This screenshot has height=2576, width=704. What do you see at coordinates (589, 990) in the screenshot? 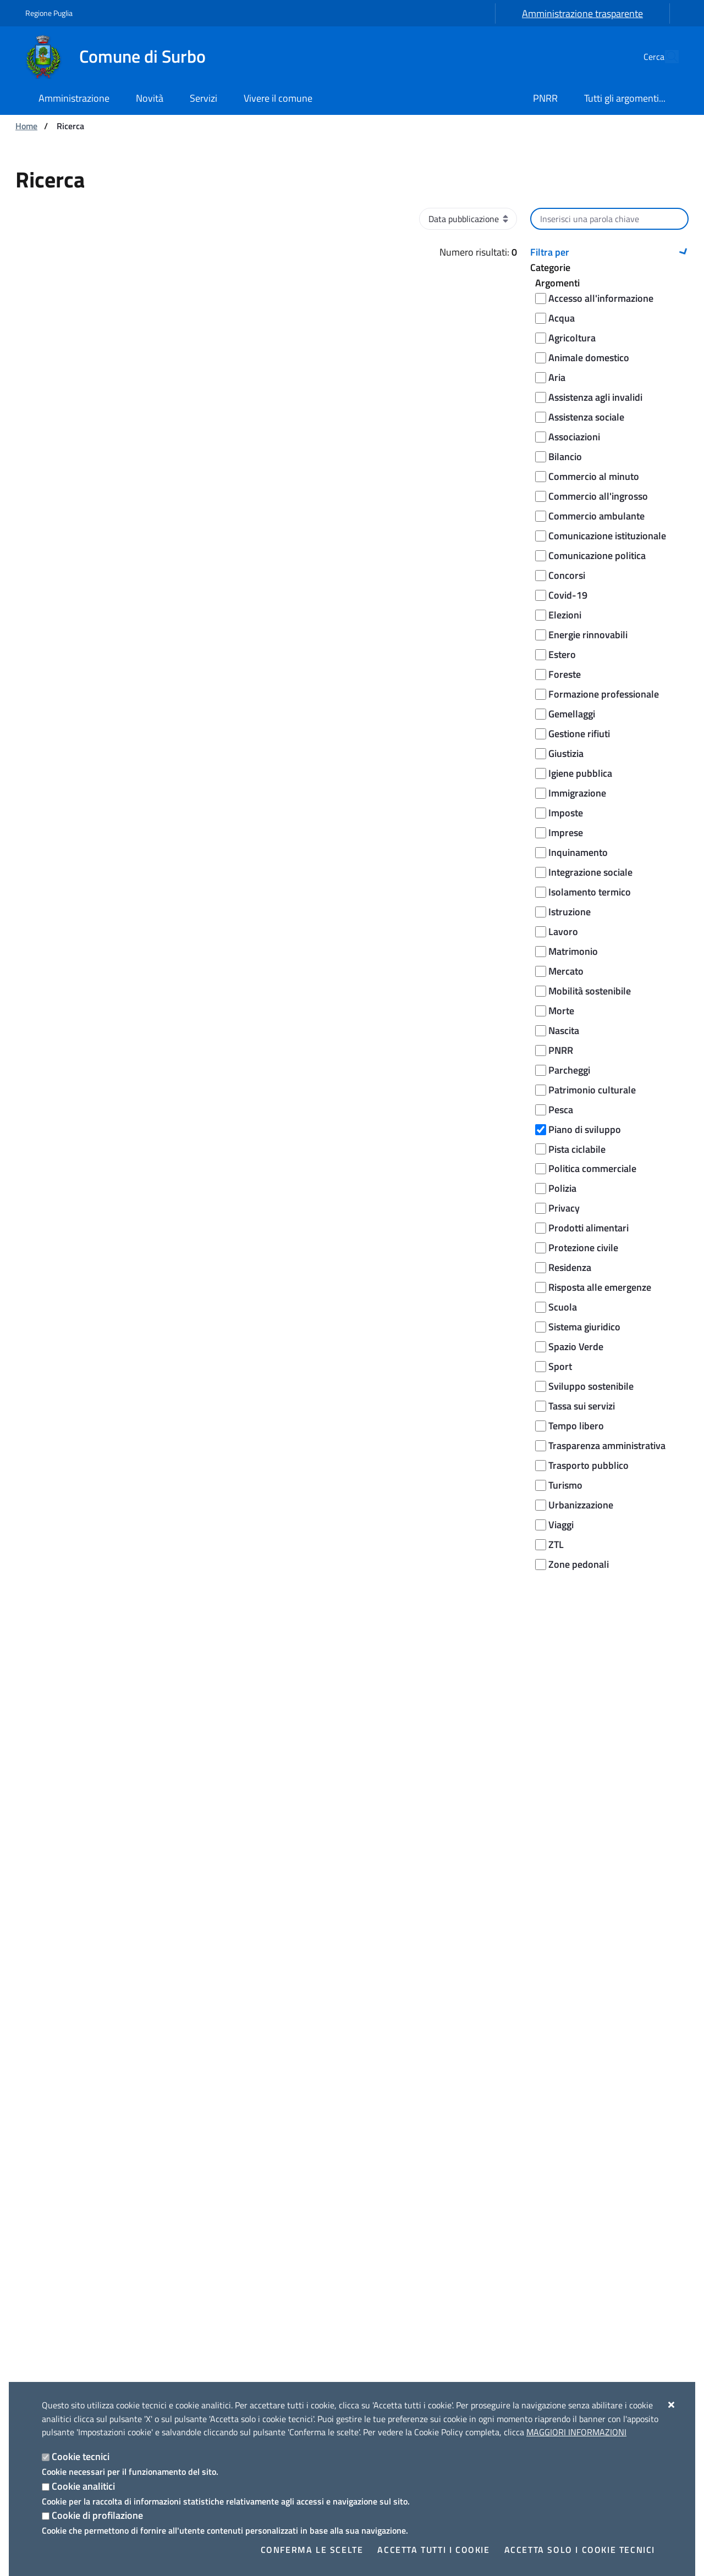
I see `Mobilità sostenibile` at bounding box center [589, 990].